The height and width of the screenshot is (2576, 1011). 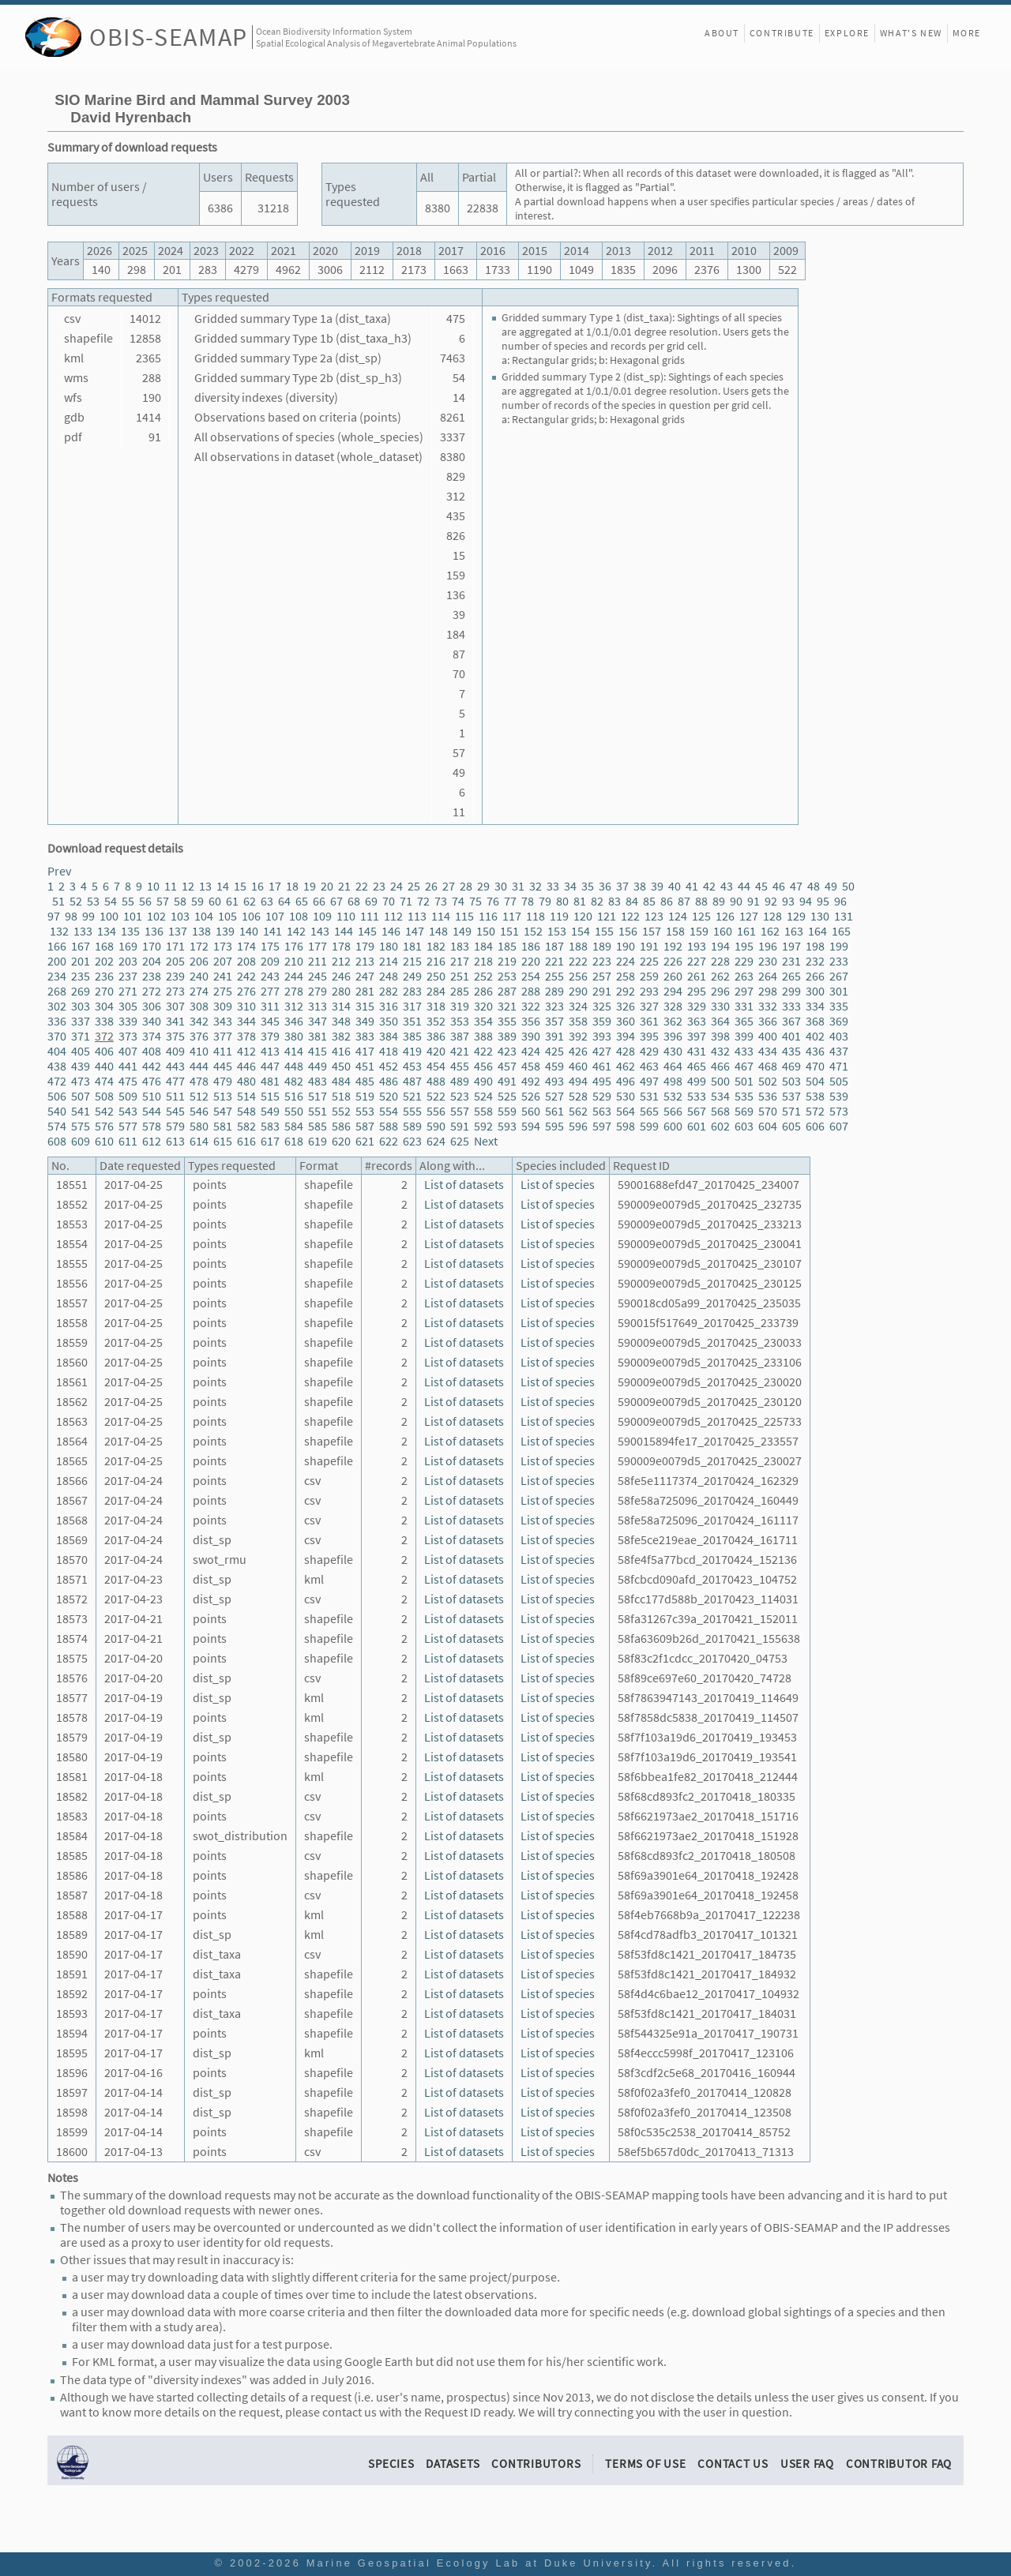 What do you see at coordinates (847, 33) in the screenshot?
I see `Explore` at bounding box center [847, 33].